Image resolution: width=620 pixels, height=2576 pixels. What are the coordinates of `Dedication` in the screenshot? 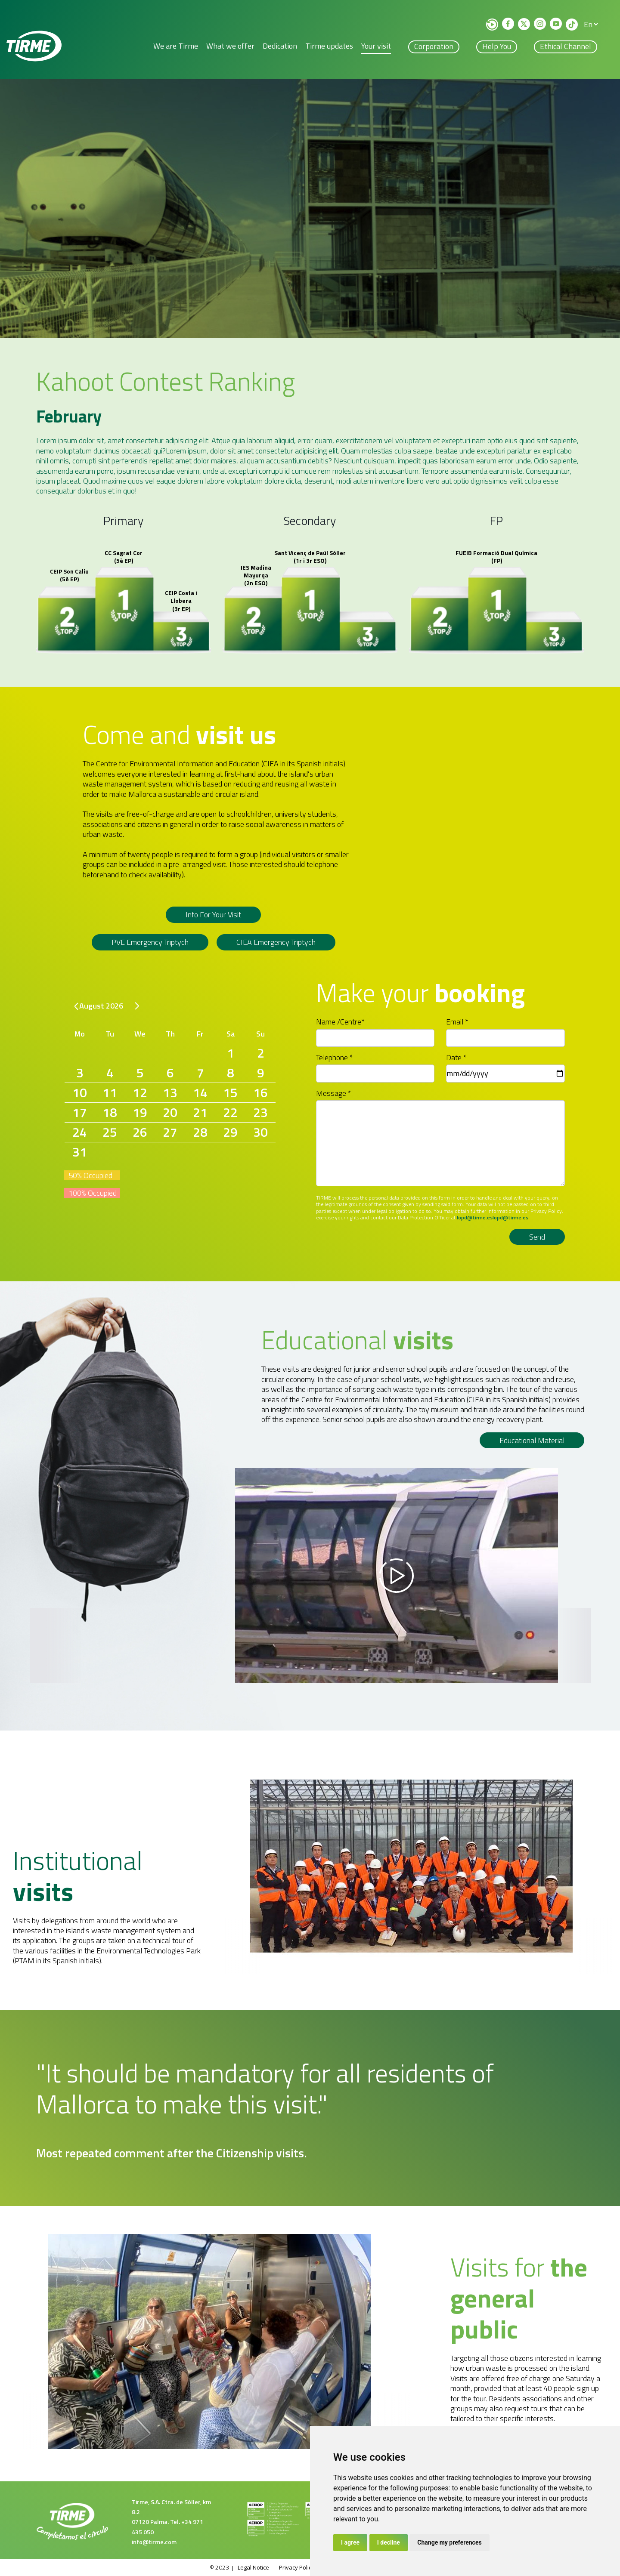 It's located at (280, 47).